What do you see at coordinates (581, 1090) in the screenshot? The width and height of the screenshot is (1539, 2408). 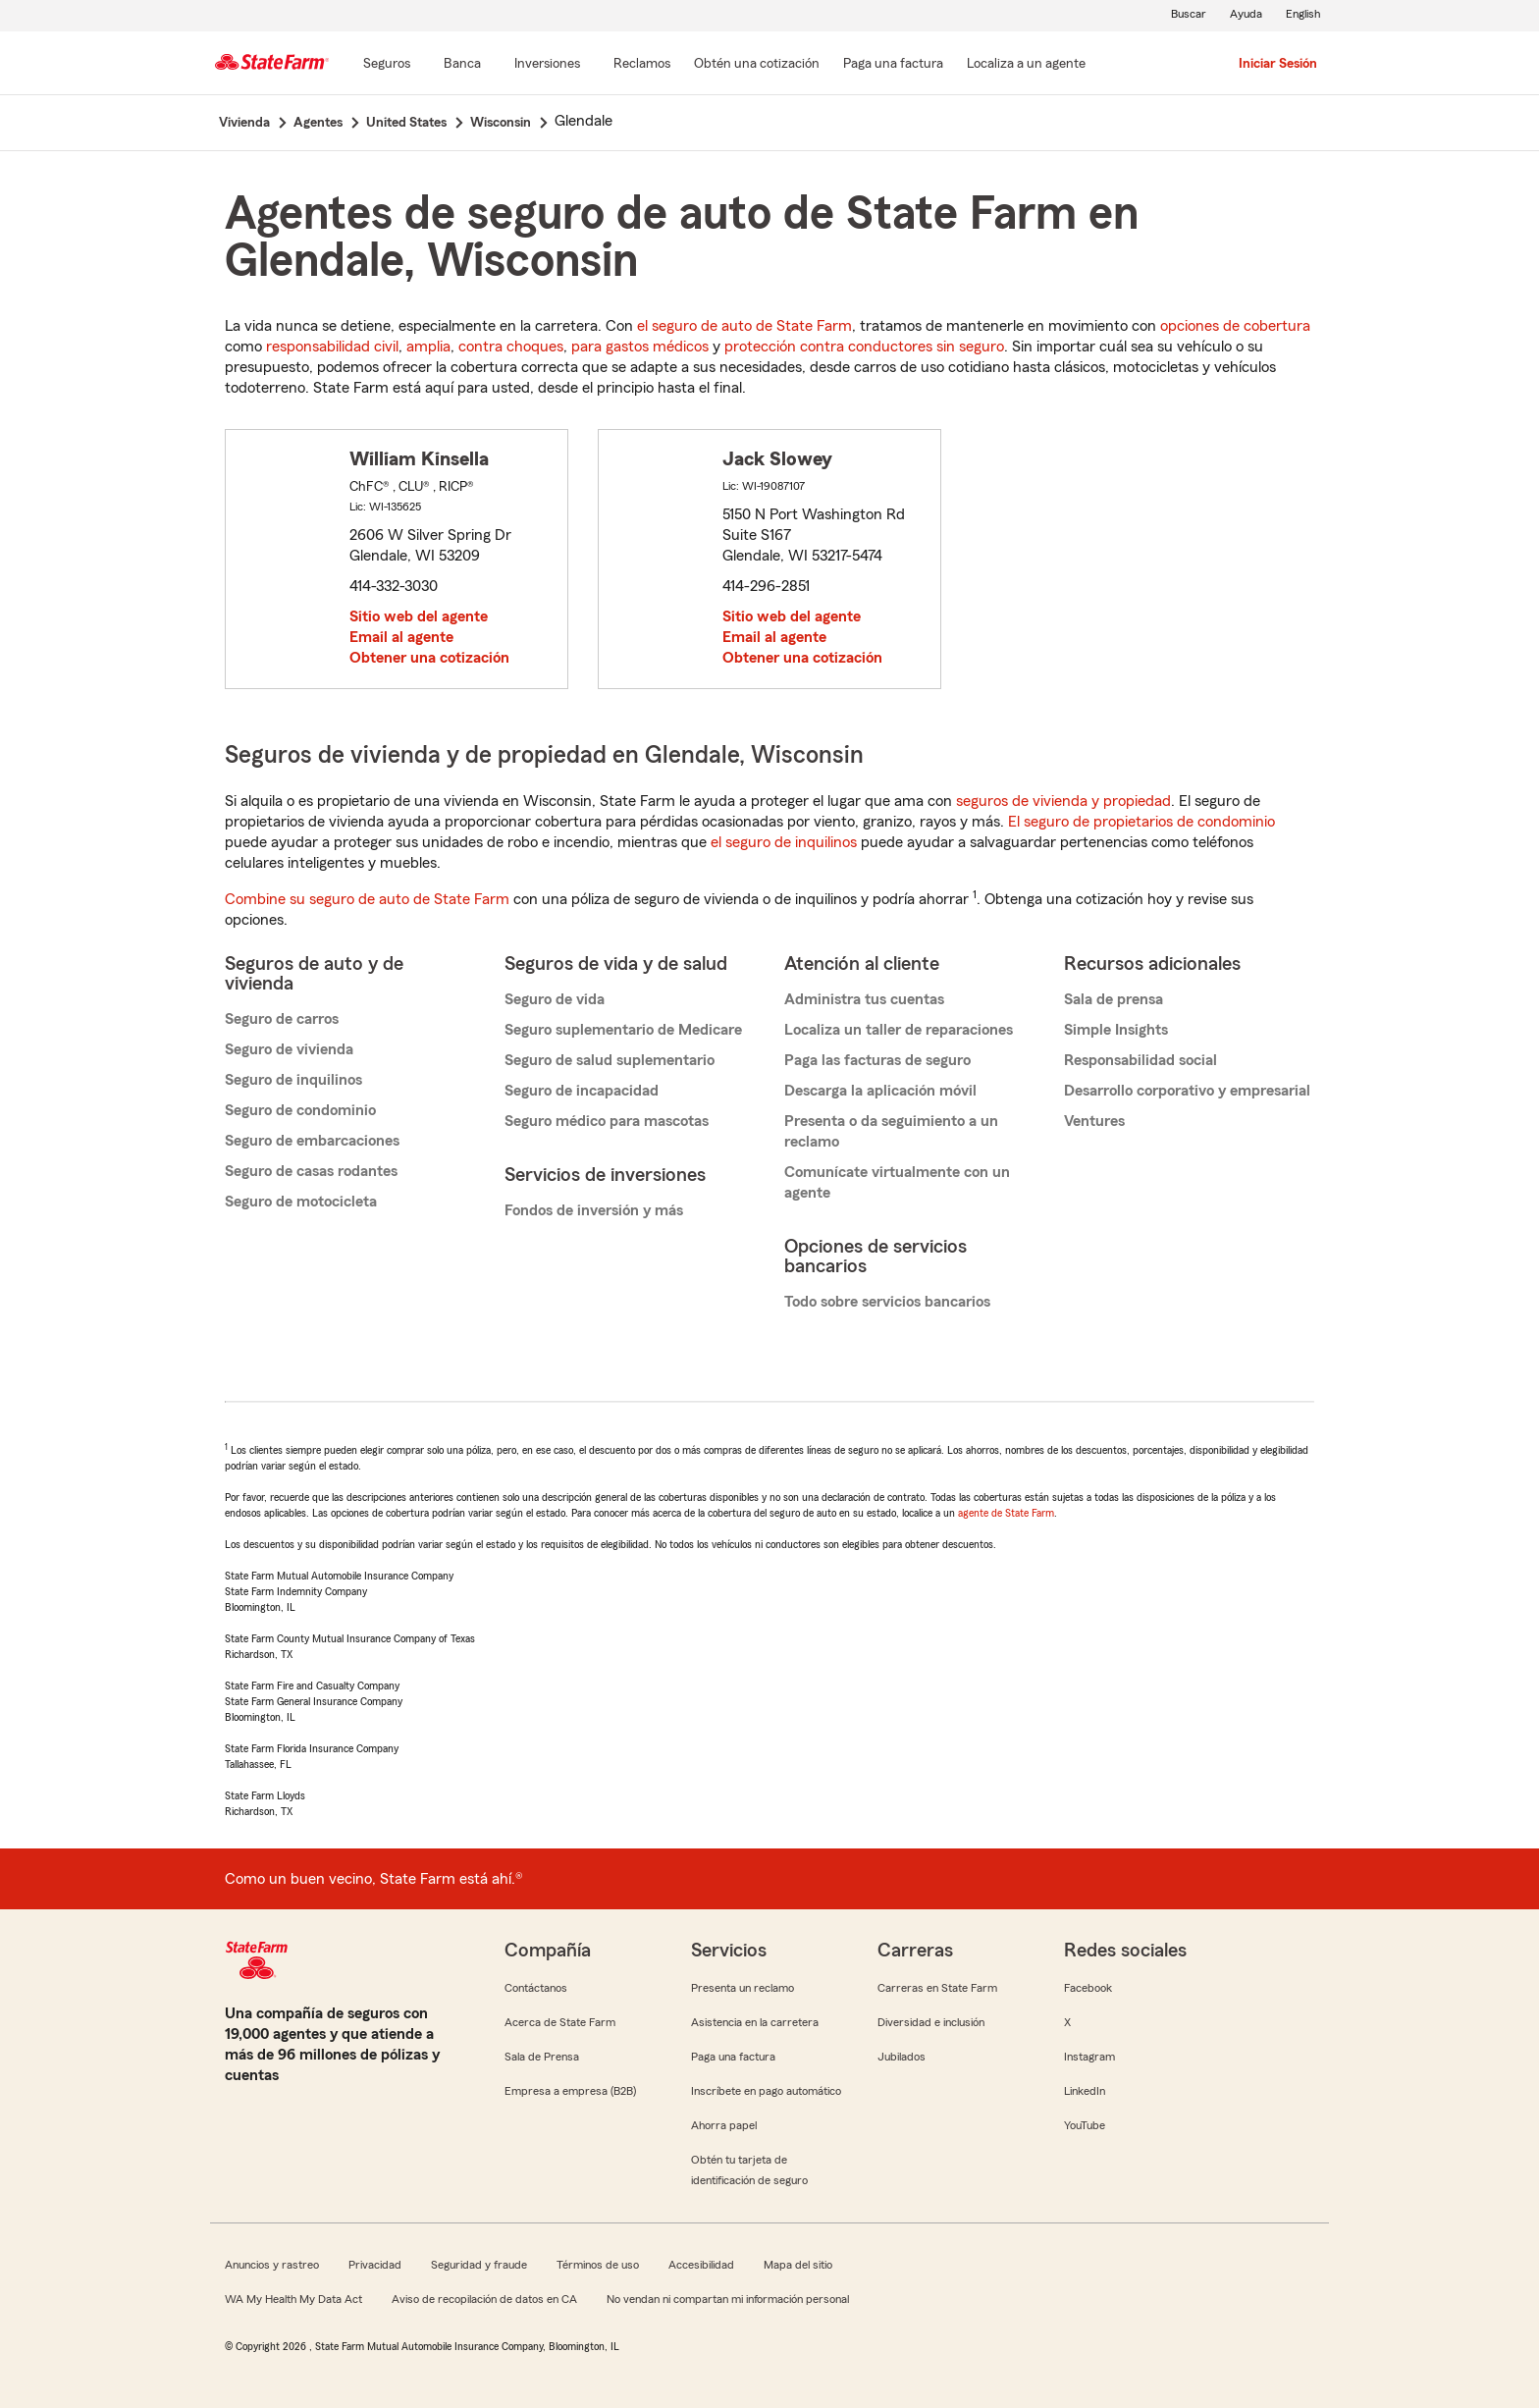 I see `Seguro de incapacidad` at bounding box center [581, 1090].